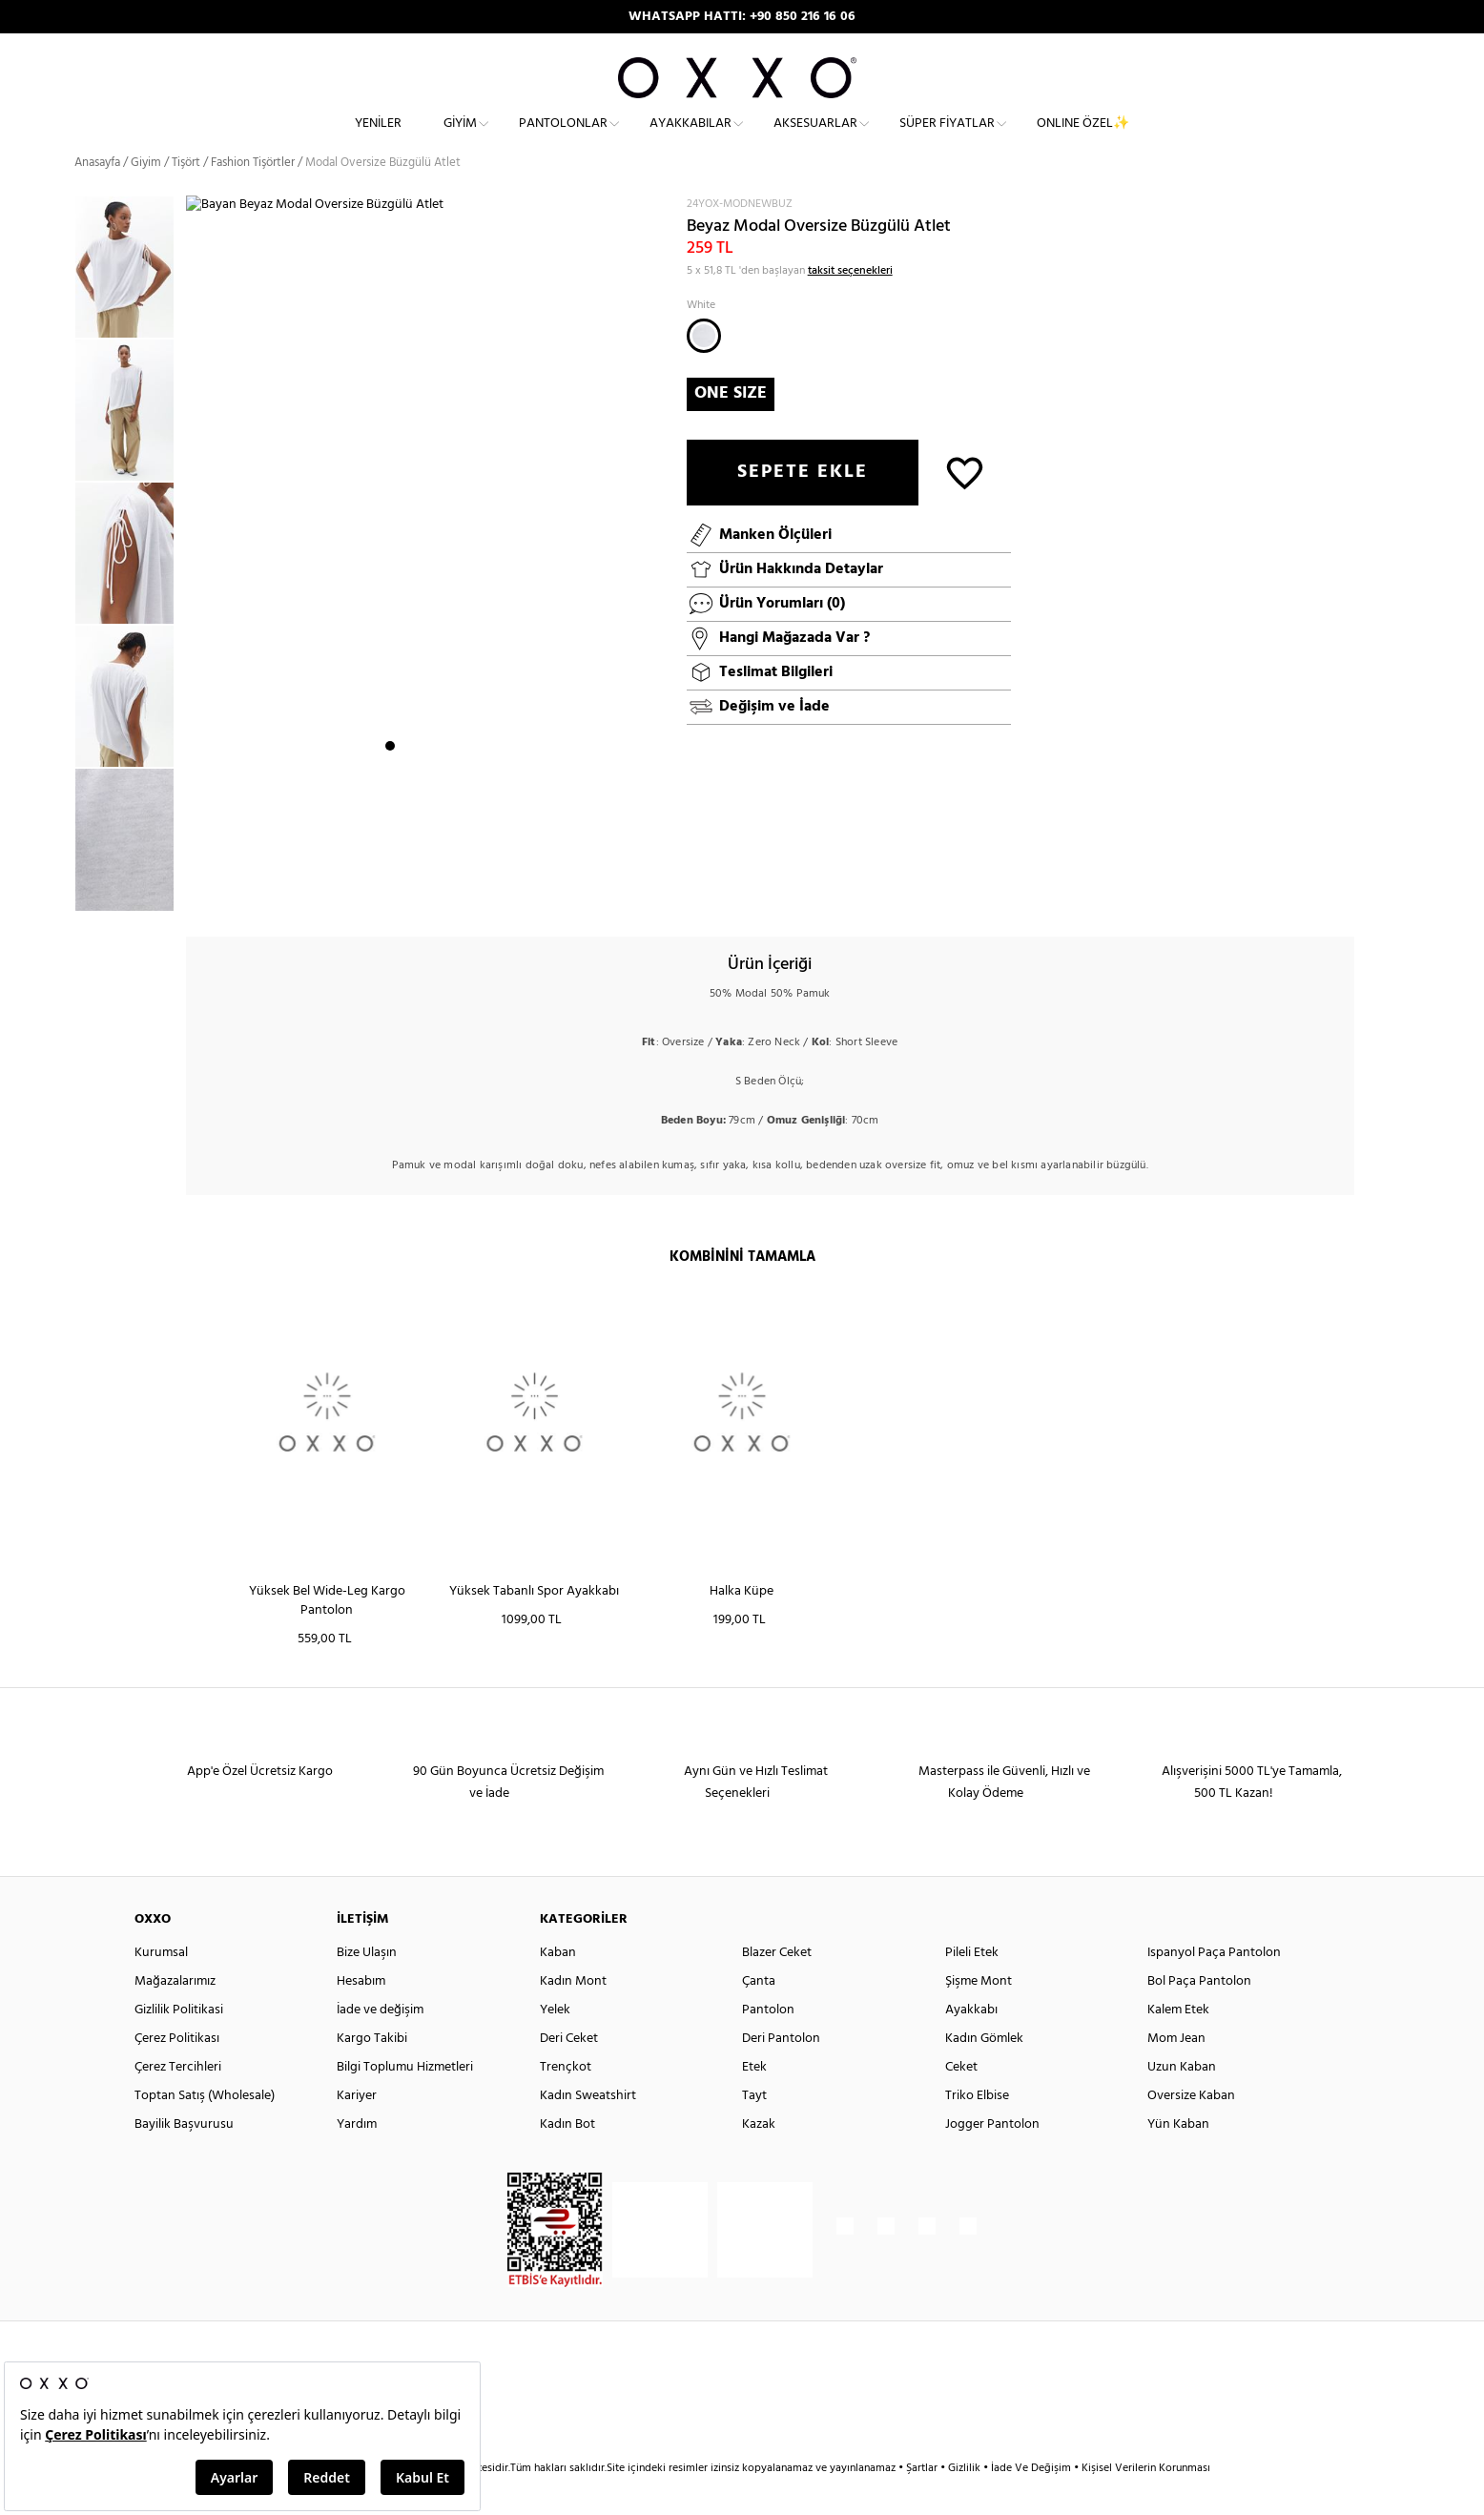  I want to click on Kadın Sweatshirt, so click(588, 2128).